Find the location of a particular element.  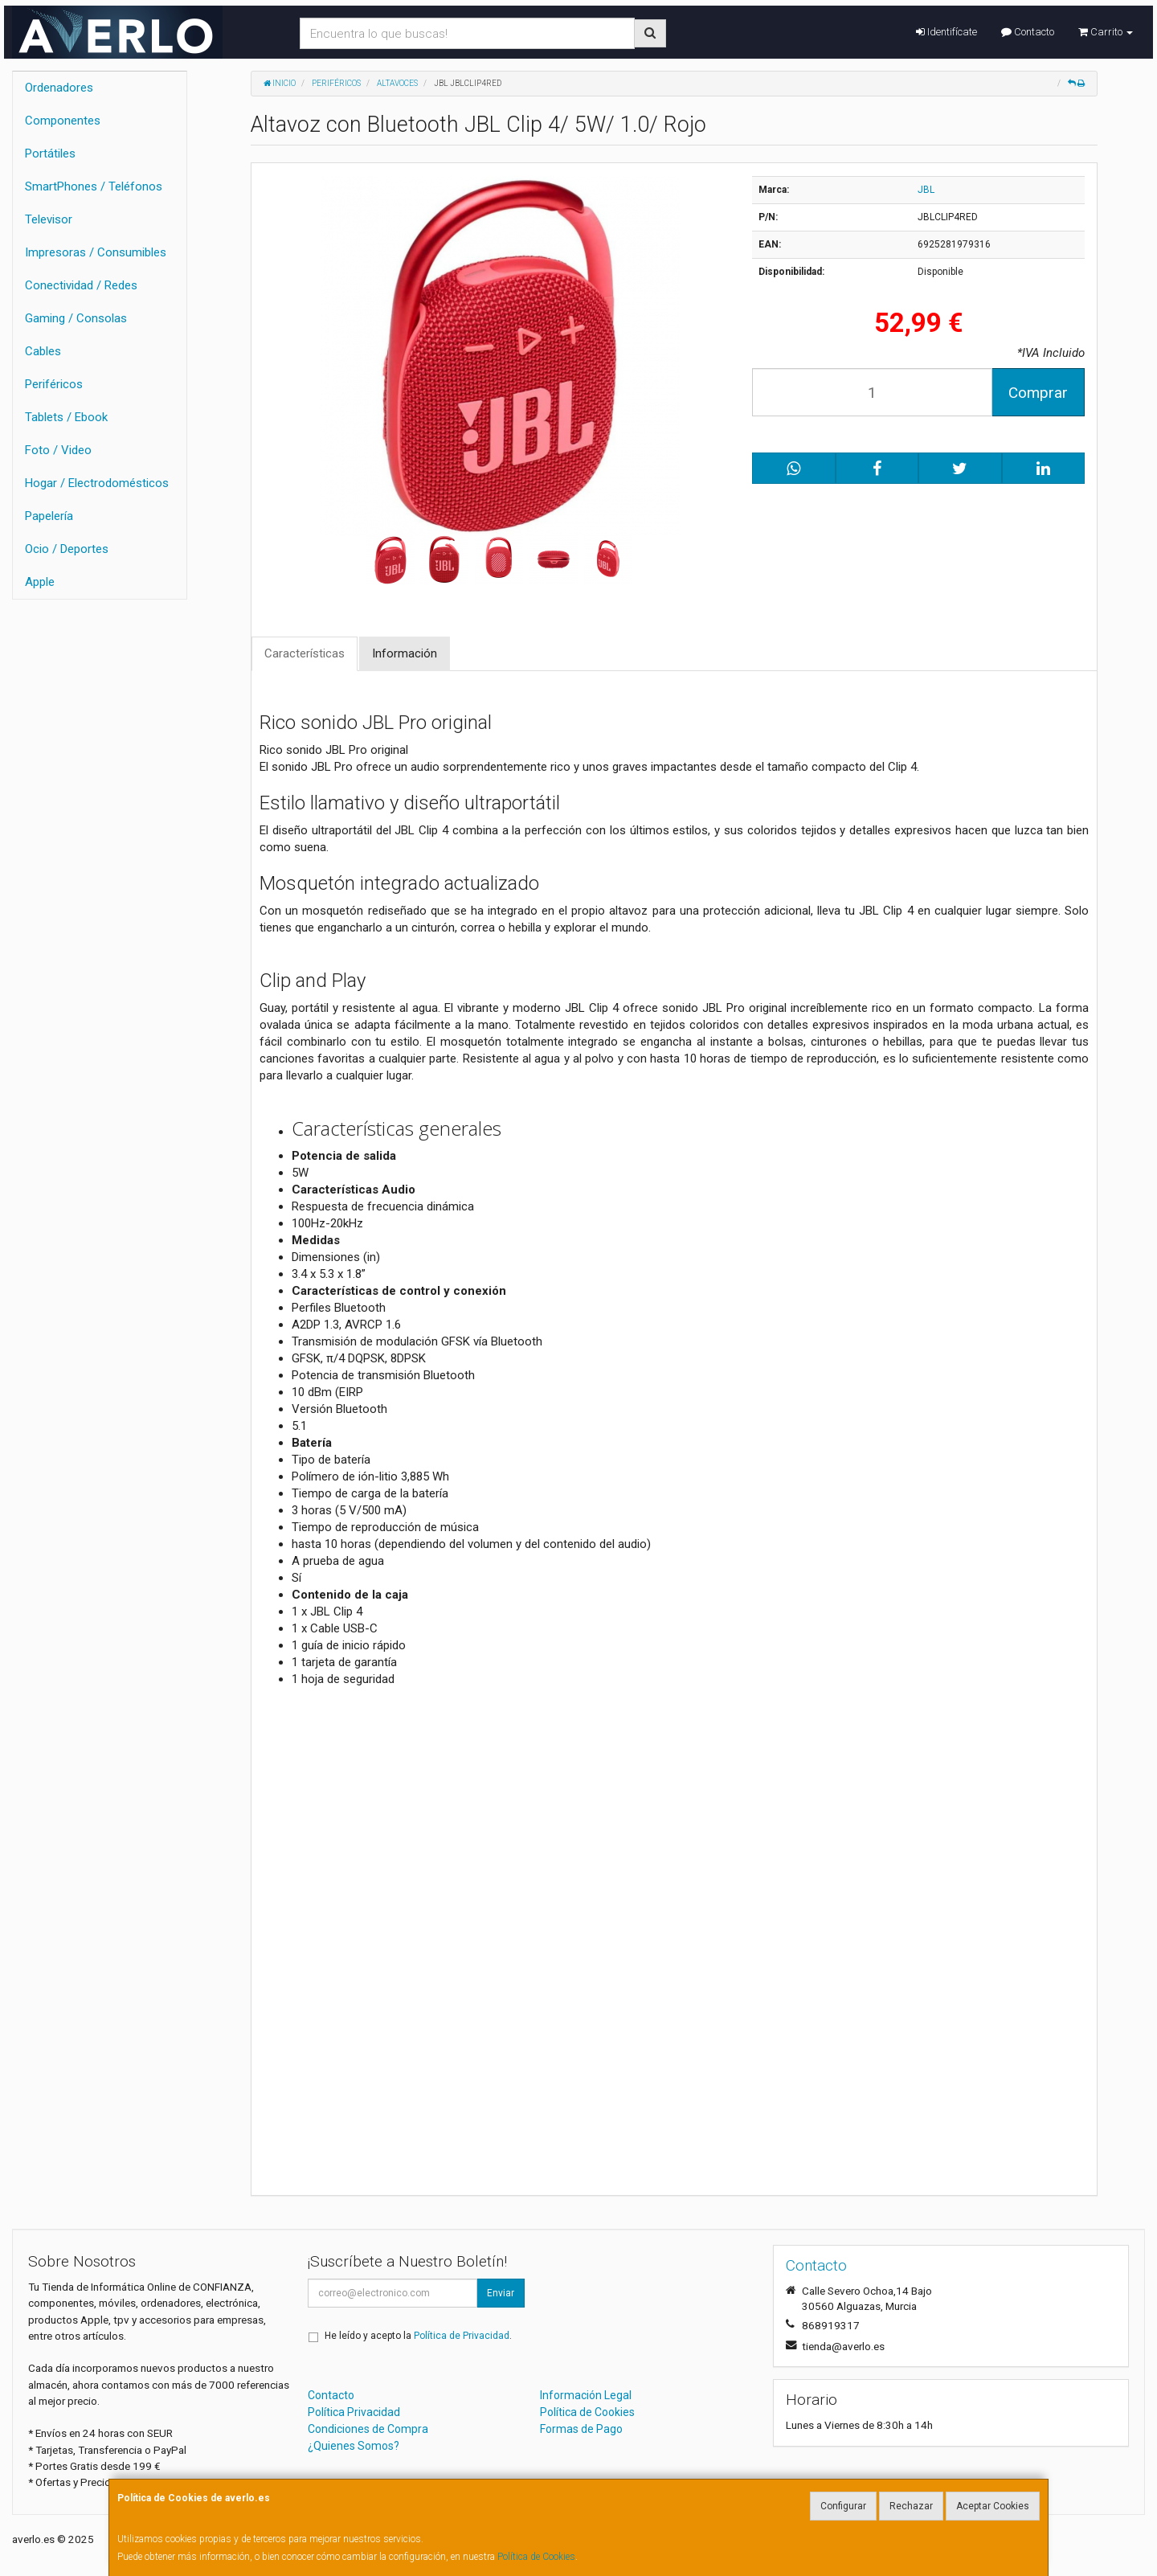

Comprar is located at coordinates (1038, 392).